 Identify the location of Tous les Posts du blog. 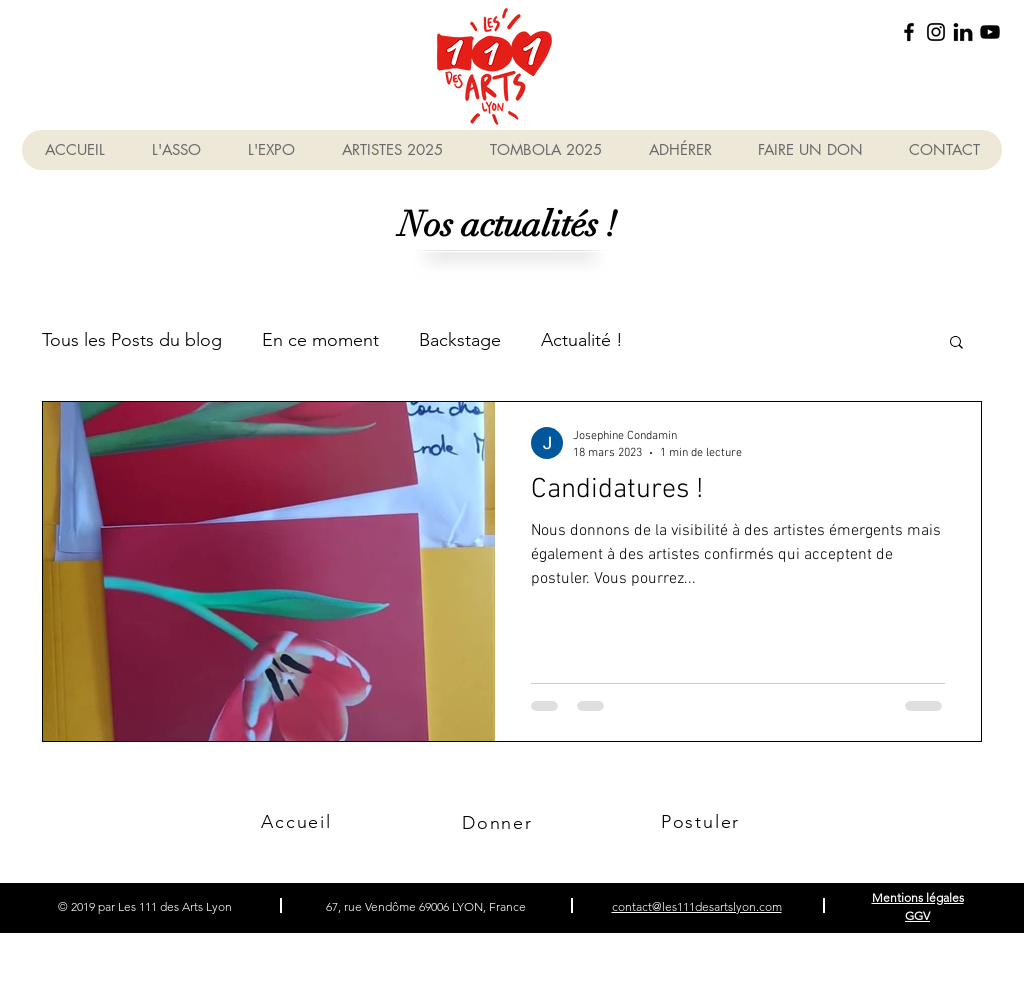
(132, 340).